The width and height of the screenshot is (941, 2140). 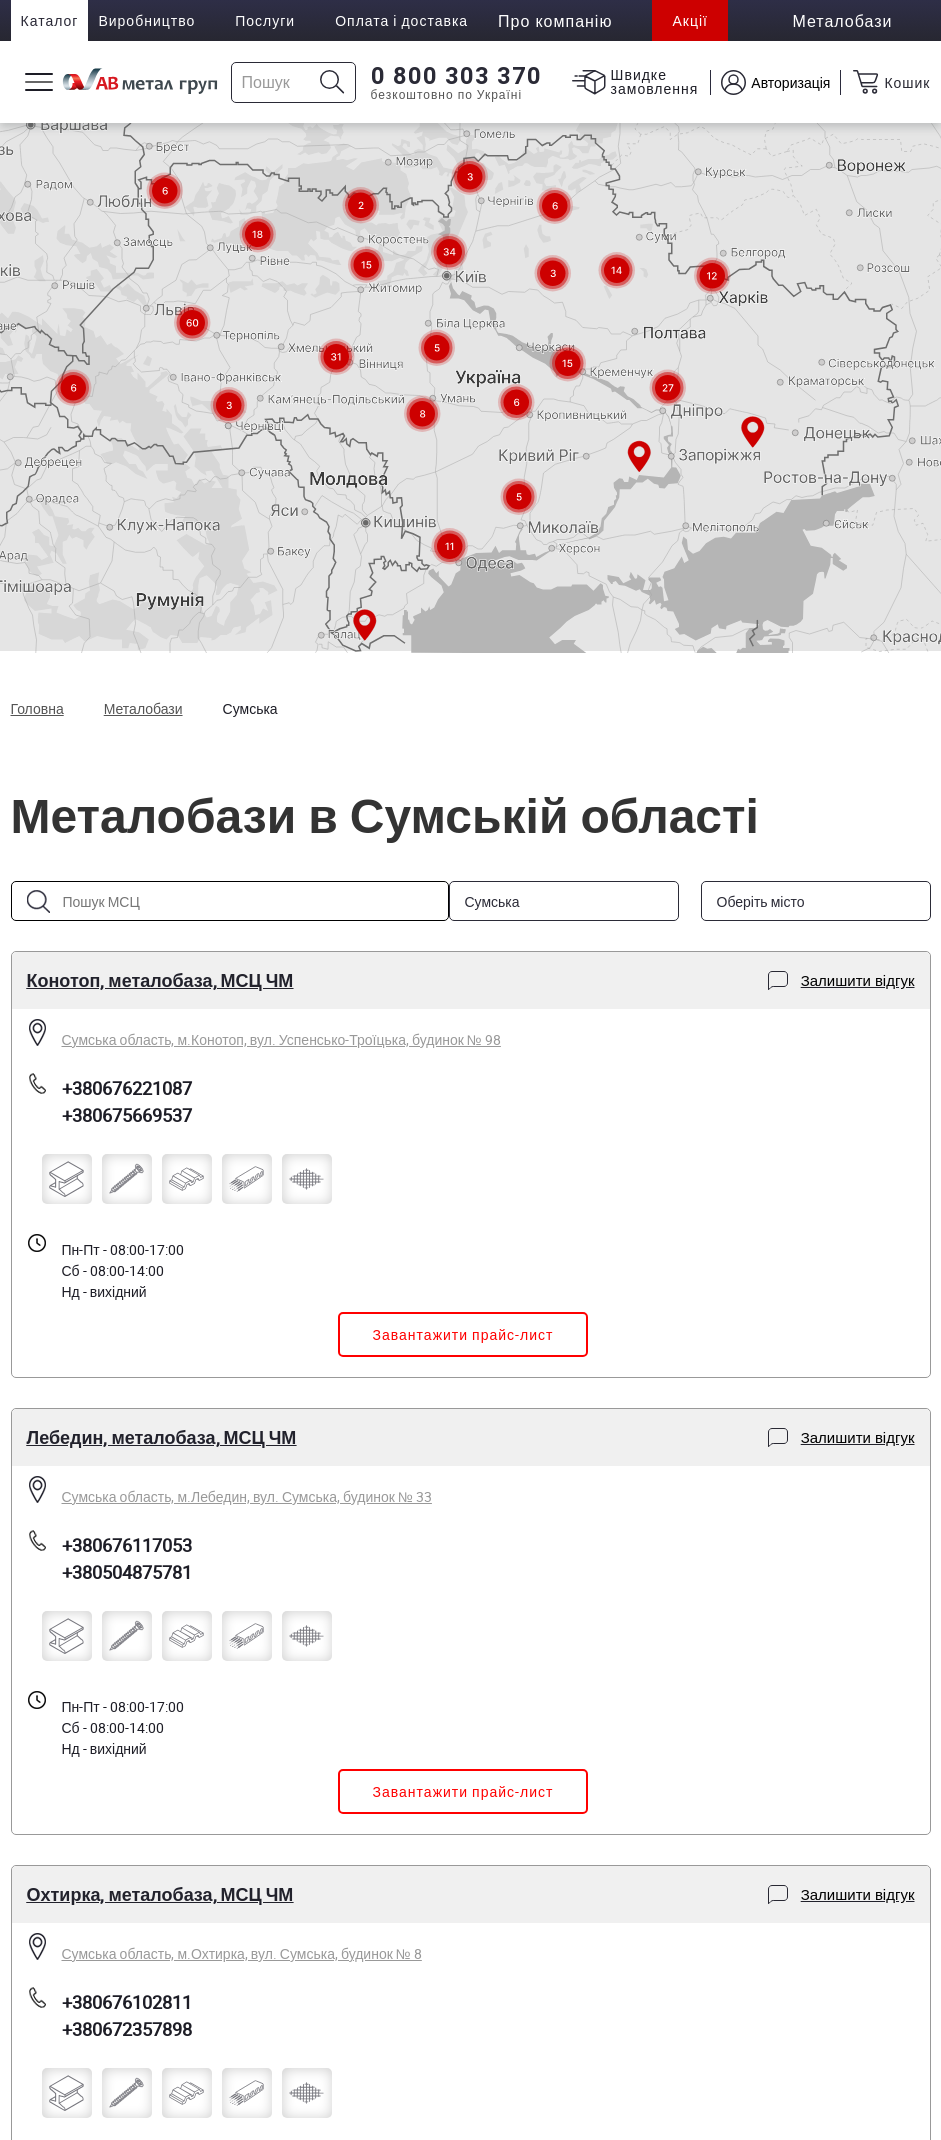 What do you see at coordinates (332, 82) in the screenshot?
I see `[Icon search]` at bounding box center [332, 82].